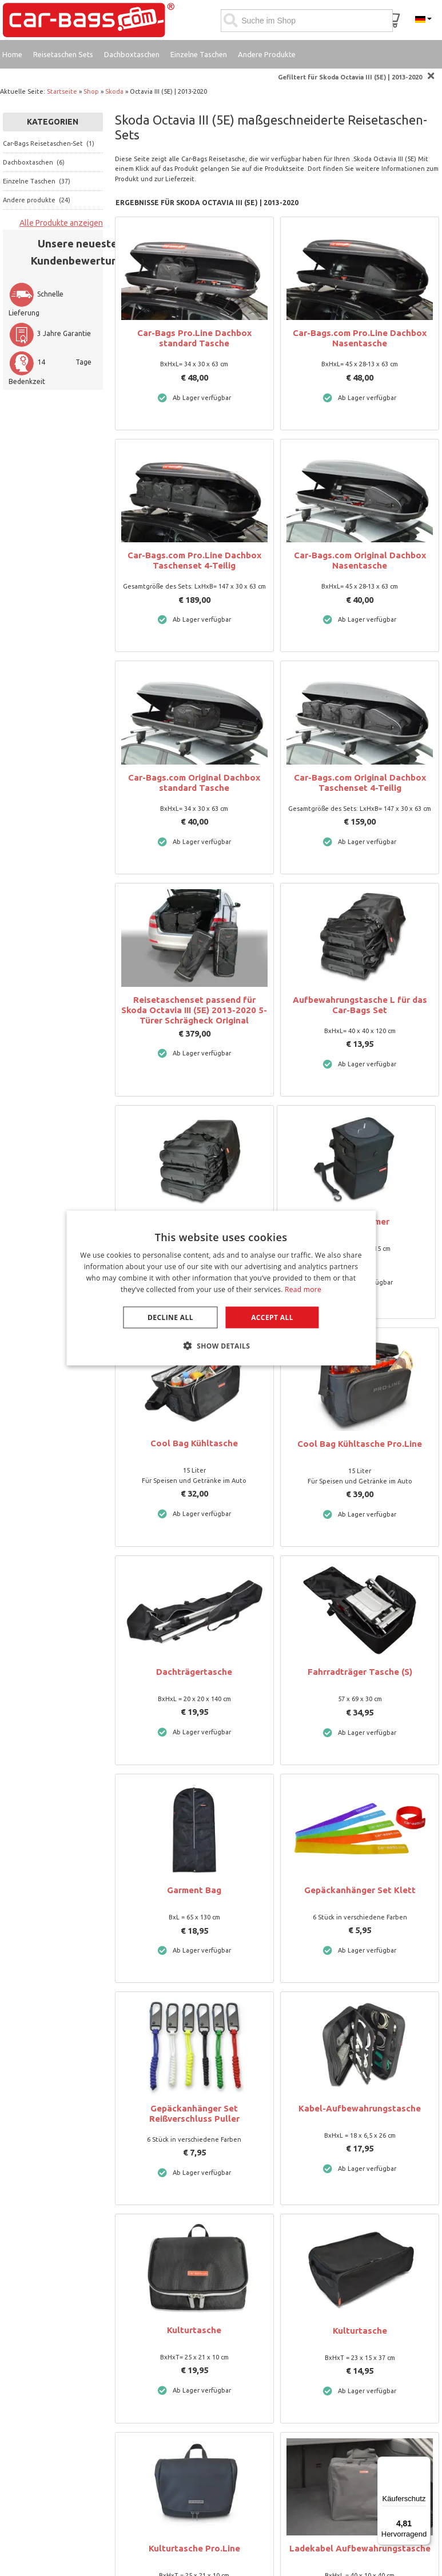 This screenshot has width=442, height=2576. I want to click on Kabel-Aufbewahrungstasche, so click(359, 2108).